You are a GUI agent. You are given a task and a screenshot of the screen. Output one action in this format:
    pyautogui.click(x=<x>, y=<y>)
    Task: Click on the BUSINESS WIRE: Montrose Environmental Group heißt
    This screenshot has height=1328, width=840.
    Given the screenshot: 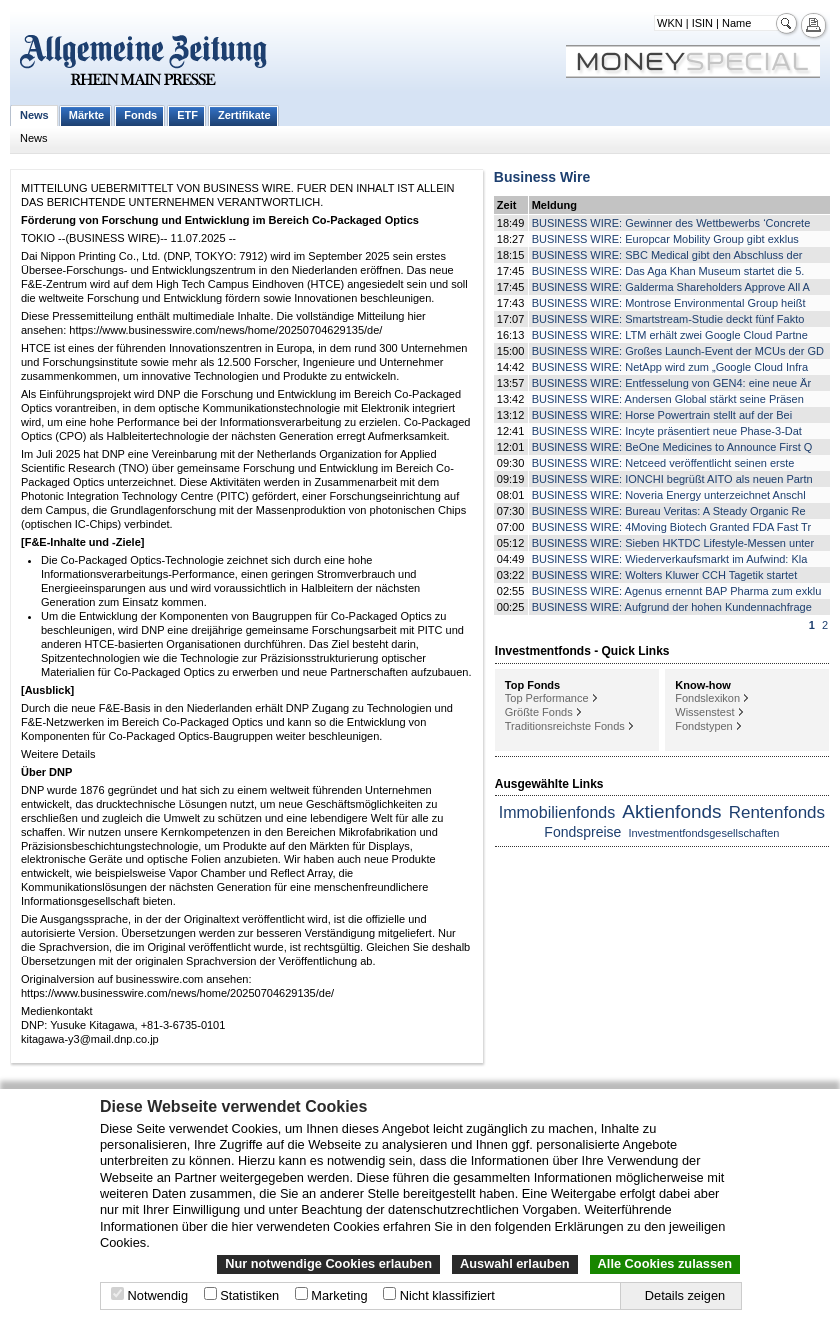 What is the action you would take?
    pyautogui.click(x=669, y=303)
    